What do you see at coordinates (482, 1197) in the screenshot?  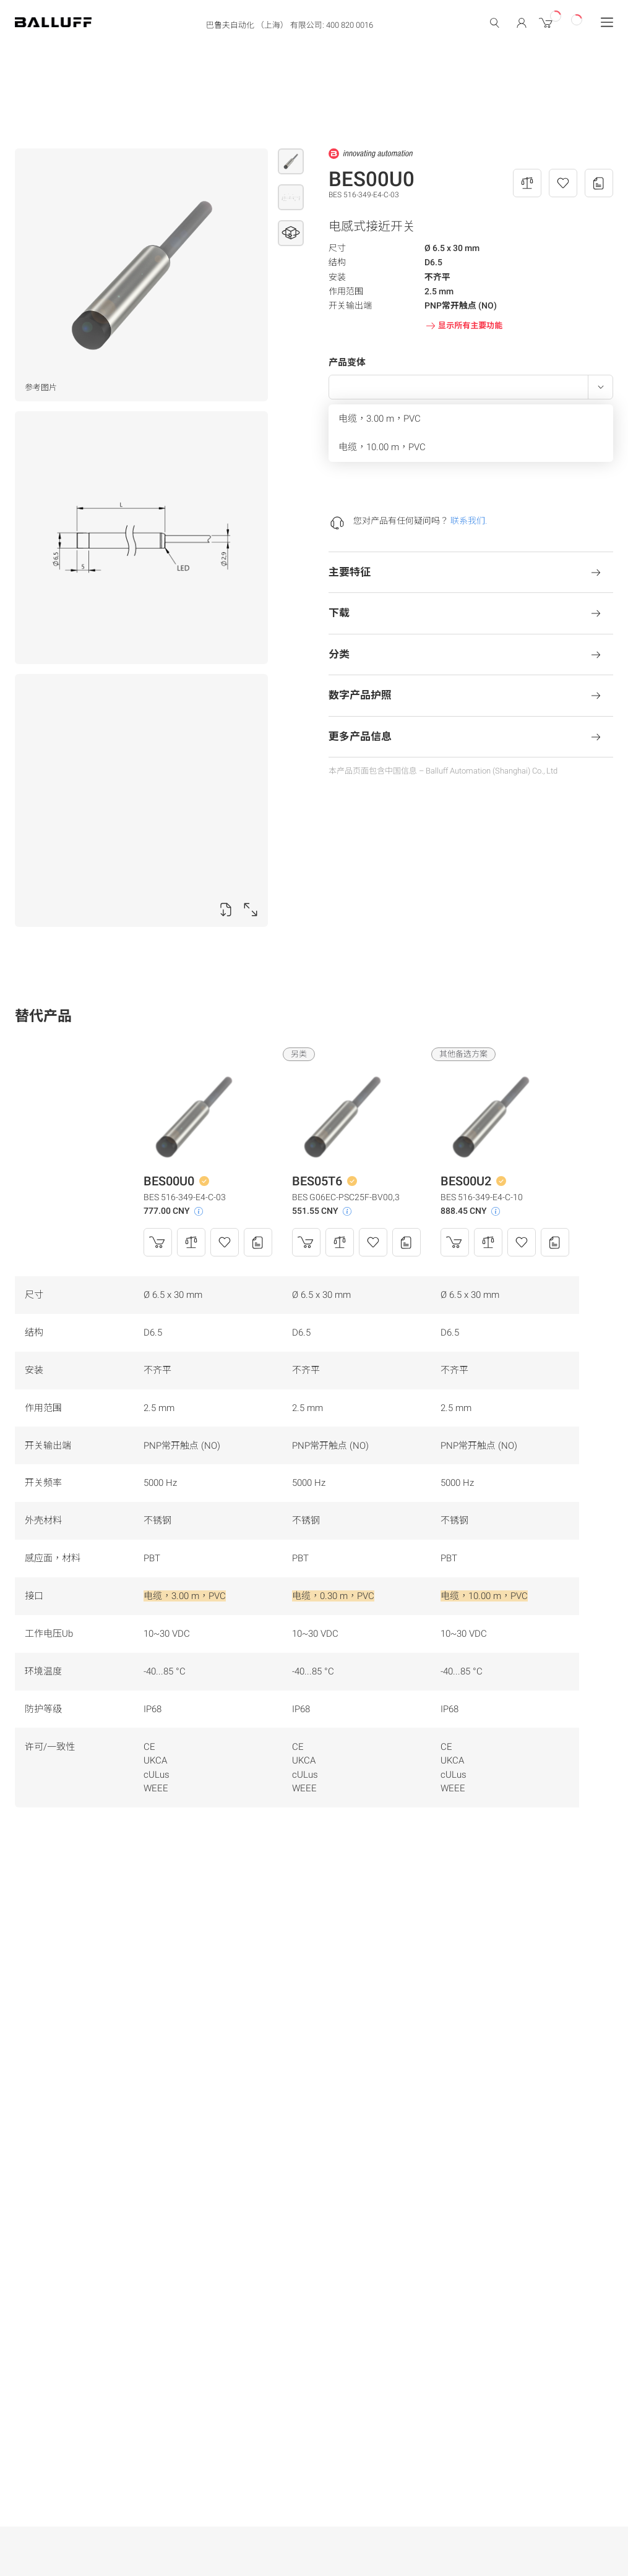 I see `BES 516-349-E4-C-10` at bounding box center [482, 1197].